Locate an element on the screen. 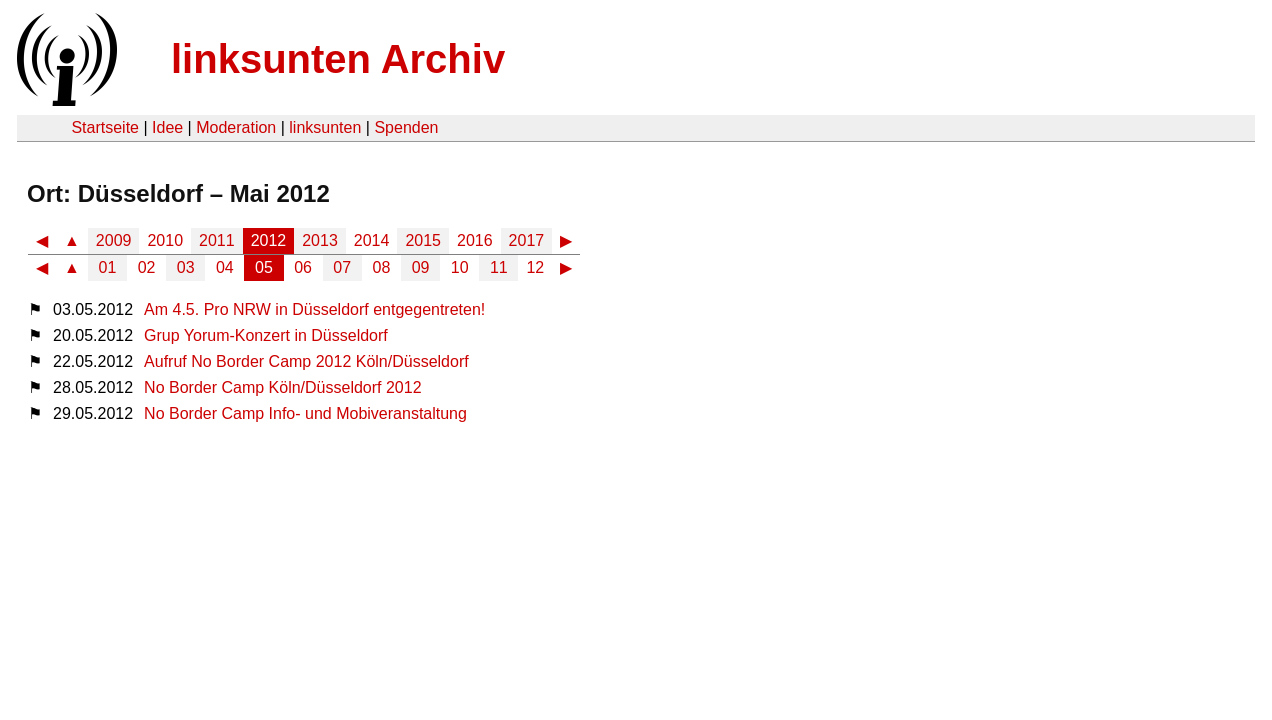 The image size is (1272, 720). 08 is located at coordinates (382, 267).